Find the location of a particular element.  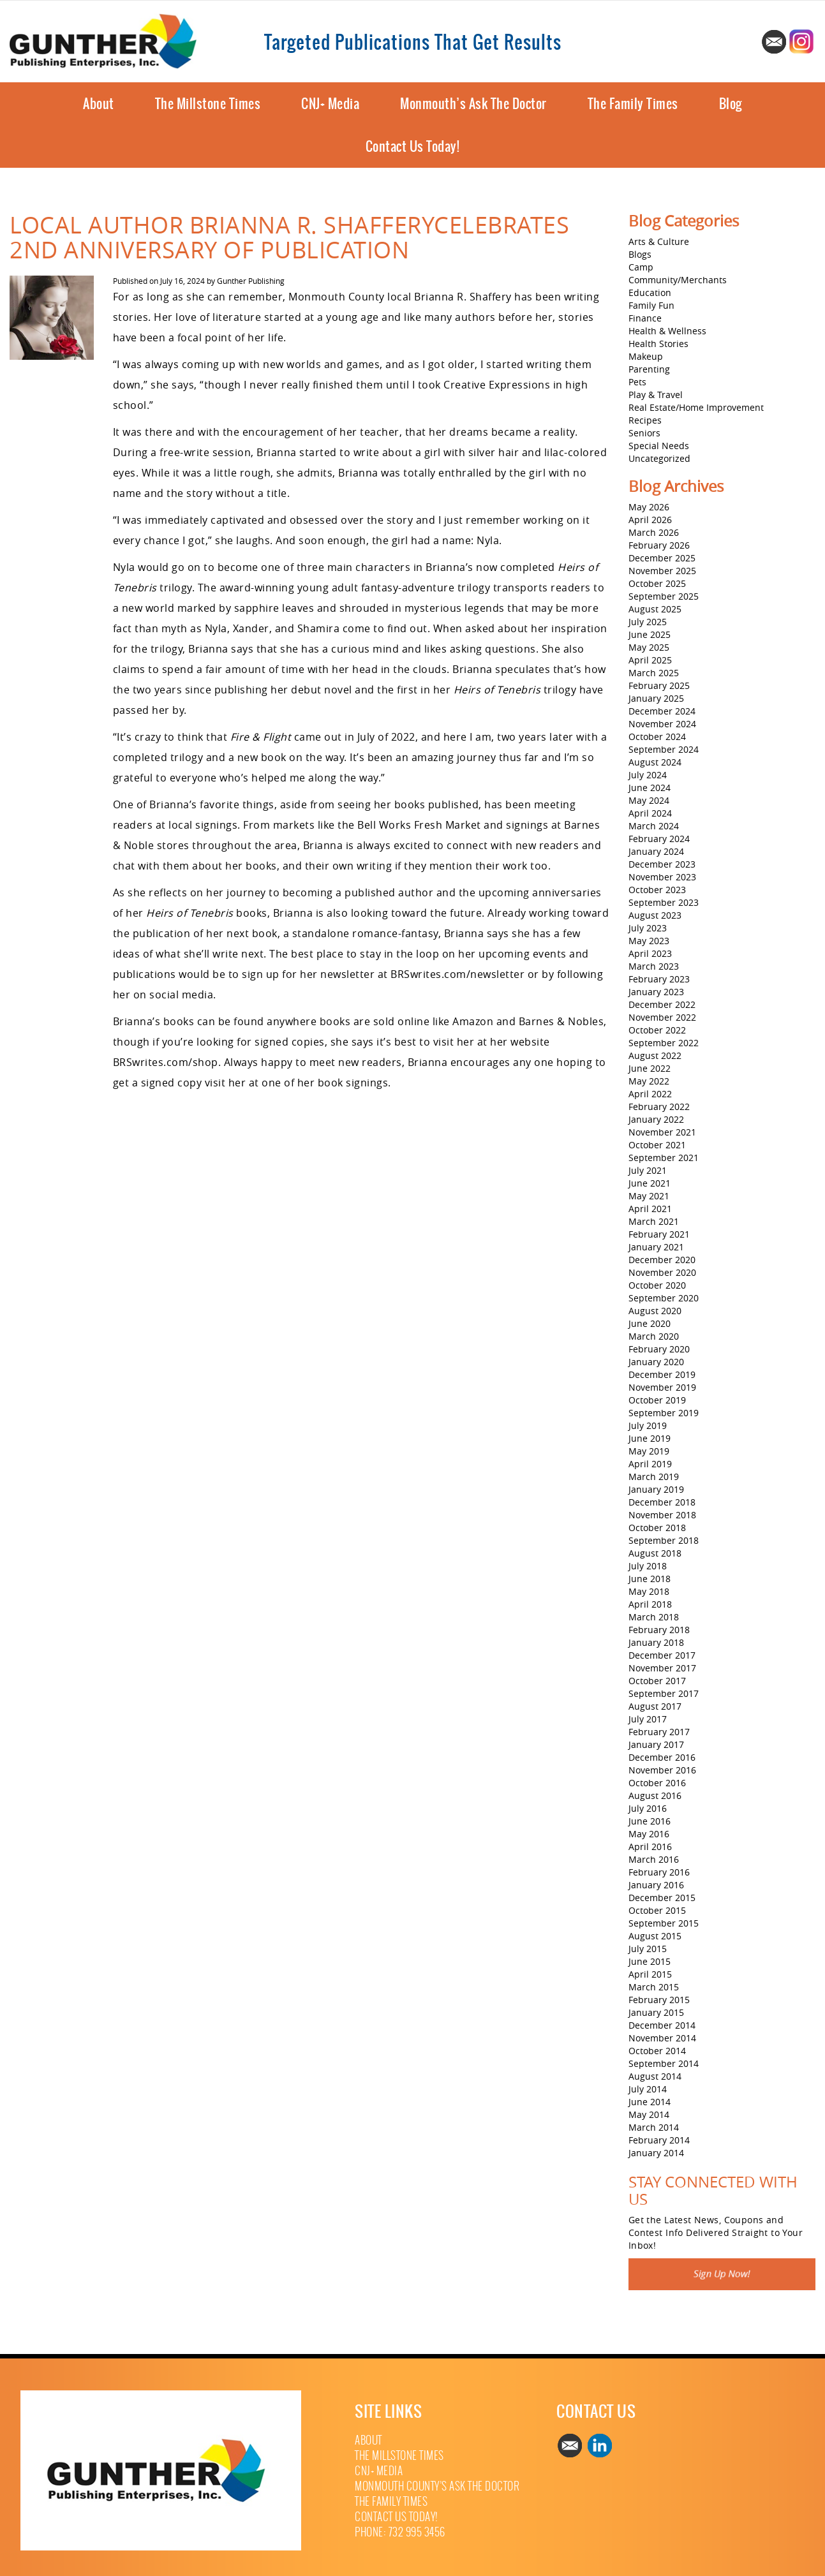

May 2016 is located at coordinates (648, 1834).